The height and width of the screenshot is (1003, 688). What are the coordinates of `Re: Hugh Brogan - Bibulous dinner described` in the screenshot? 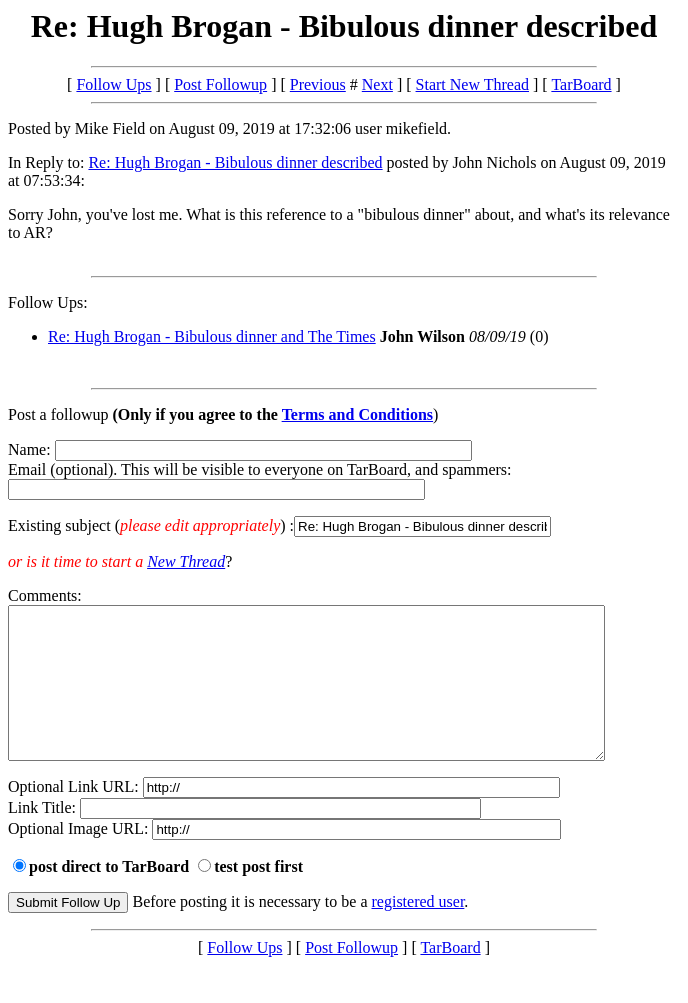 It's located at (235, 162).